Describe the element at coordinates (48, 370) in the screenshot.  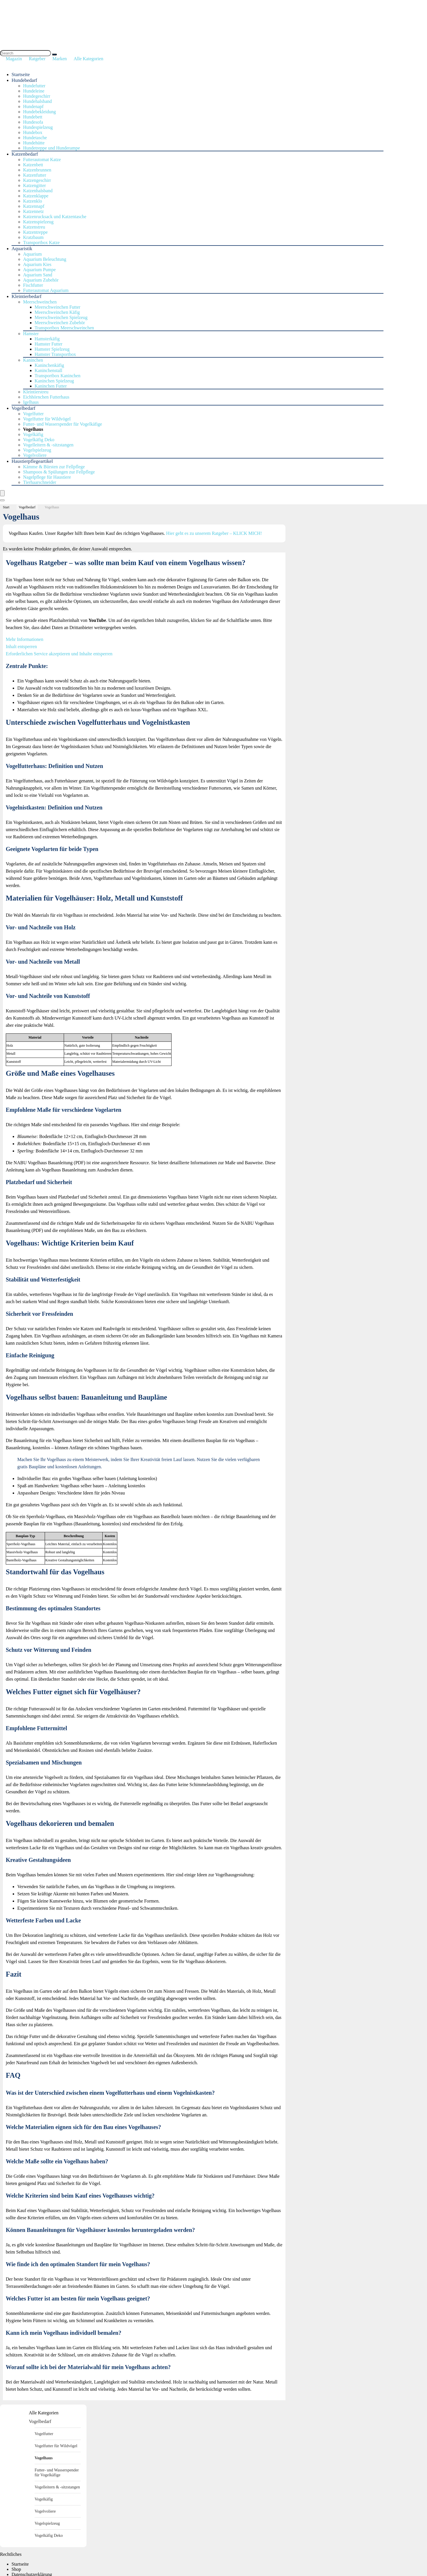
I see `Kaninchenstall` at that location.